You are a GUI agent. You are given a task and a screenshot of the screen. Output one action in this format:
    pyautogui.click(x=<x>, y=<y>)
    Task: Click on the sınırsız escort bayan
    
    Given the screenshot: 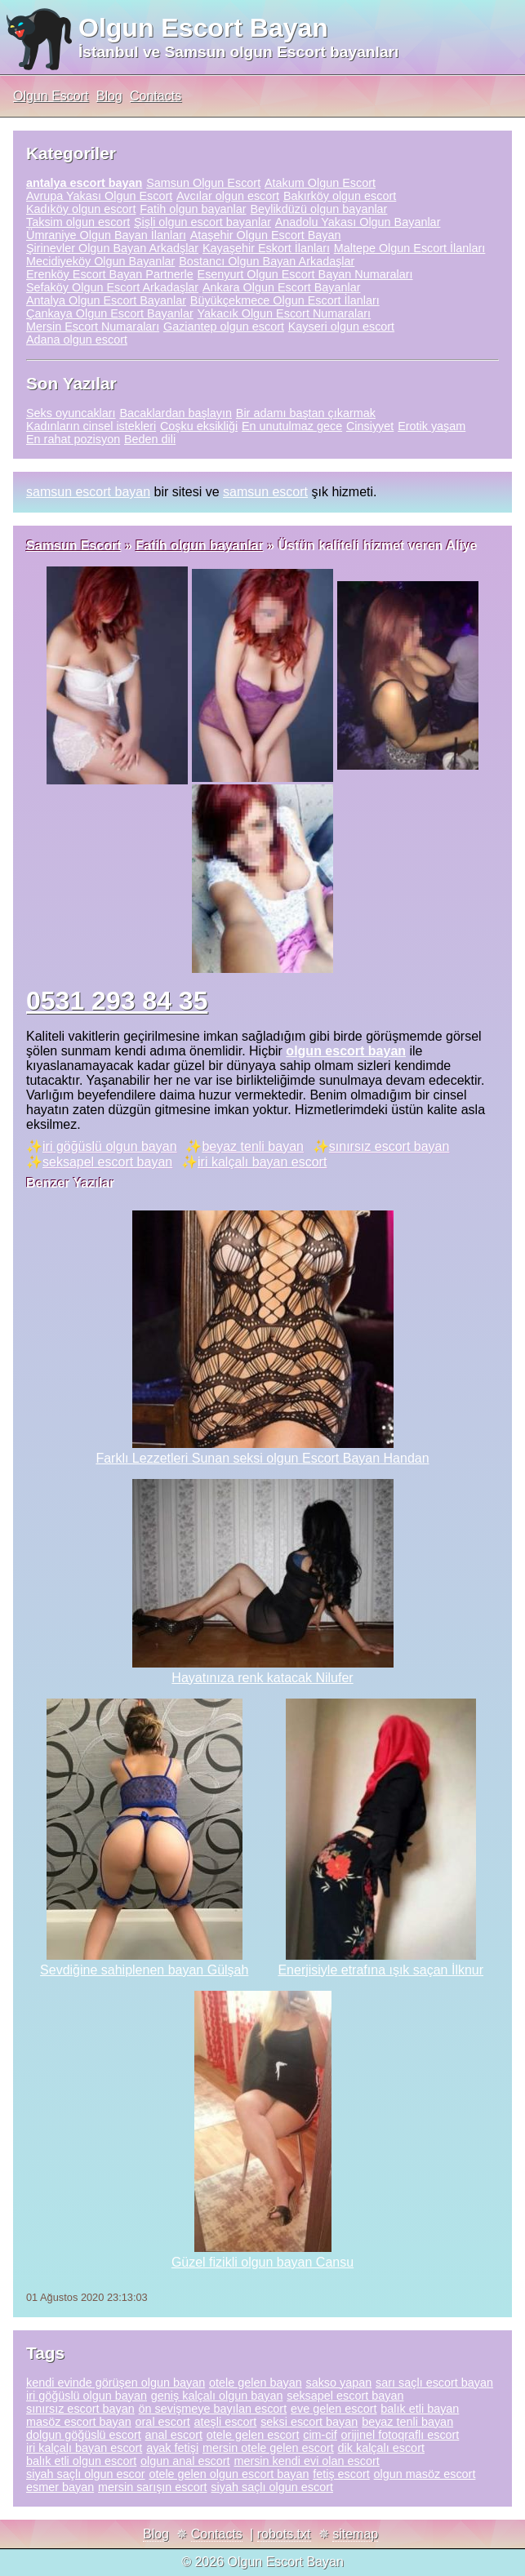 What is the action you would take?
    pyautogui.click(x=389, y=1146)
    